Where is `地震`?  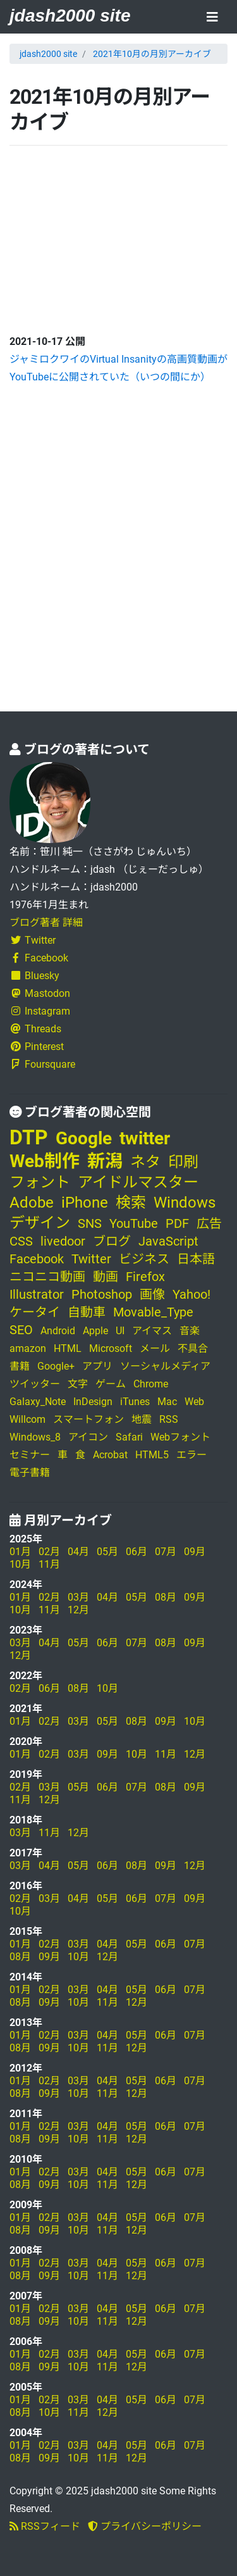 地震 is located at coordinates (141, 1419).